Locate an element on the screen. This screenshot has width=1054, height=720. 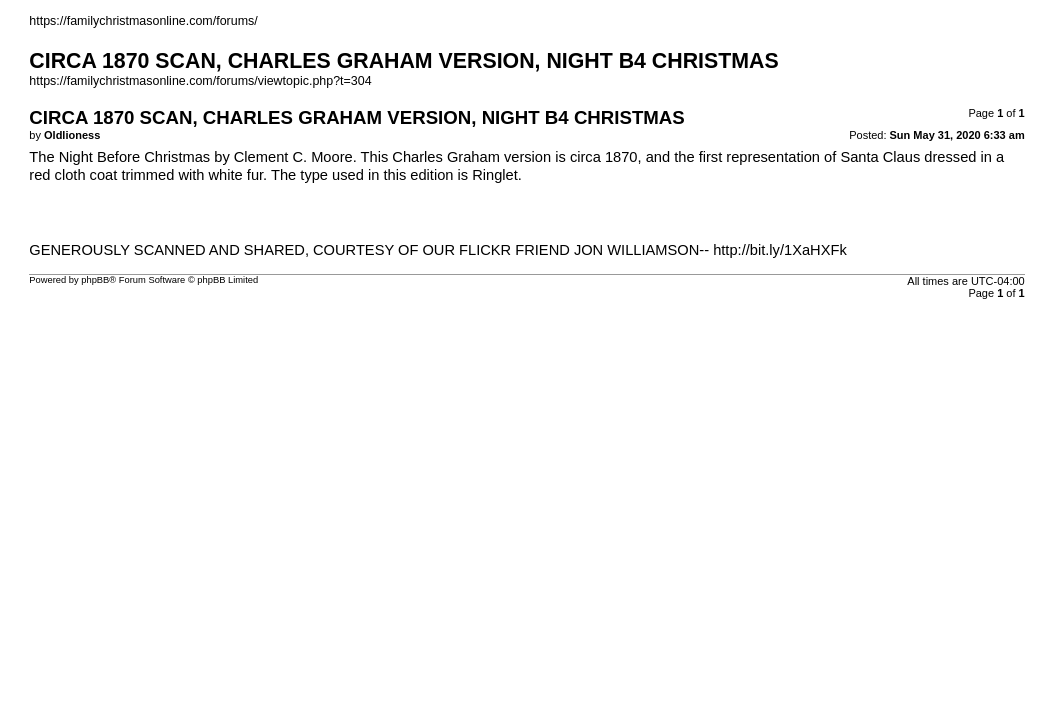
https://familychristmasonline.com/forums/ is located at coordinates (143, 21).